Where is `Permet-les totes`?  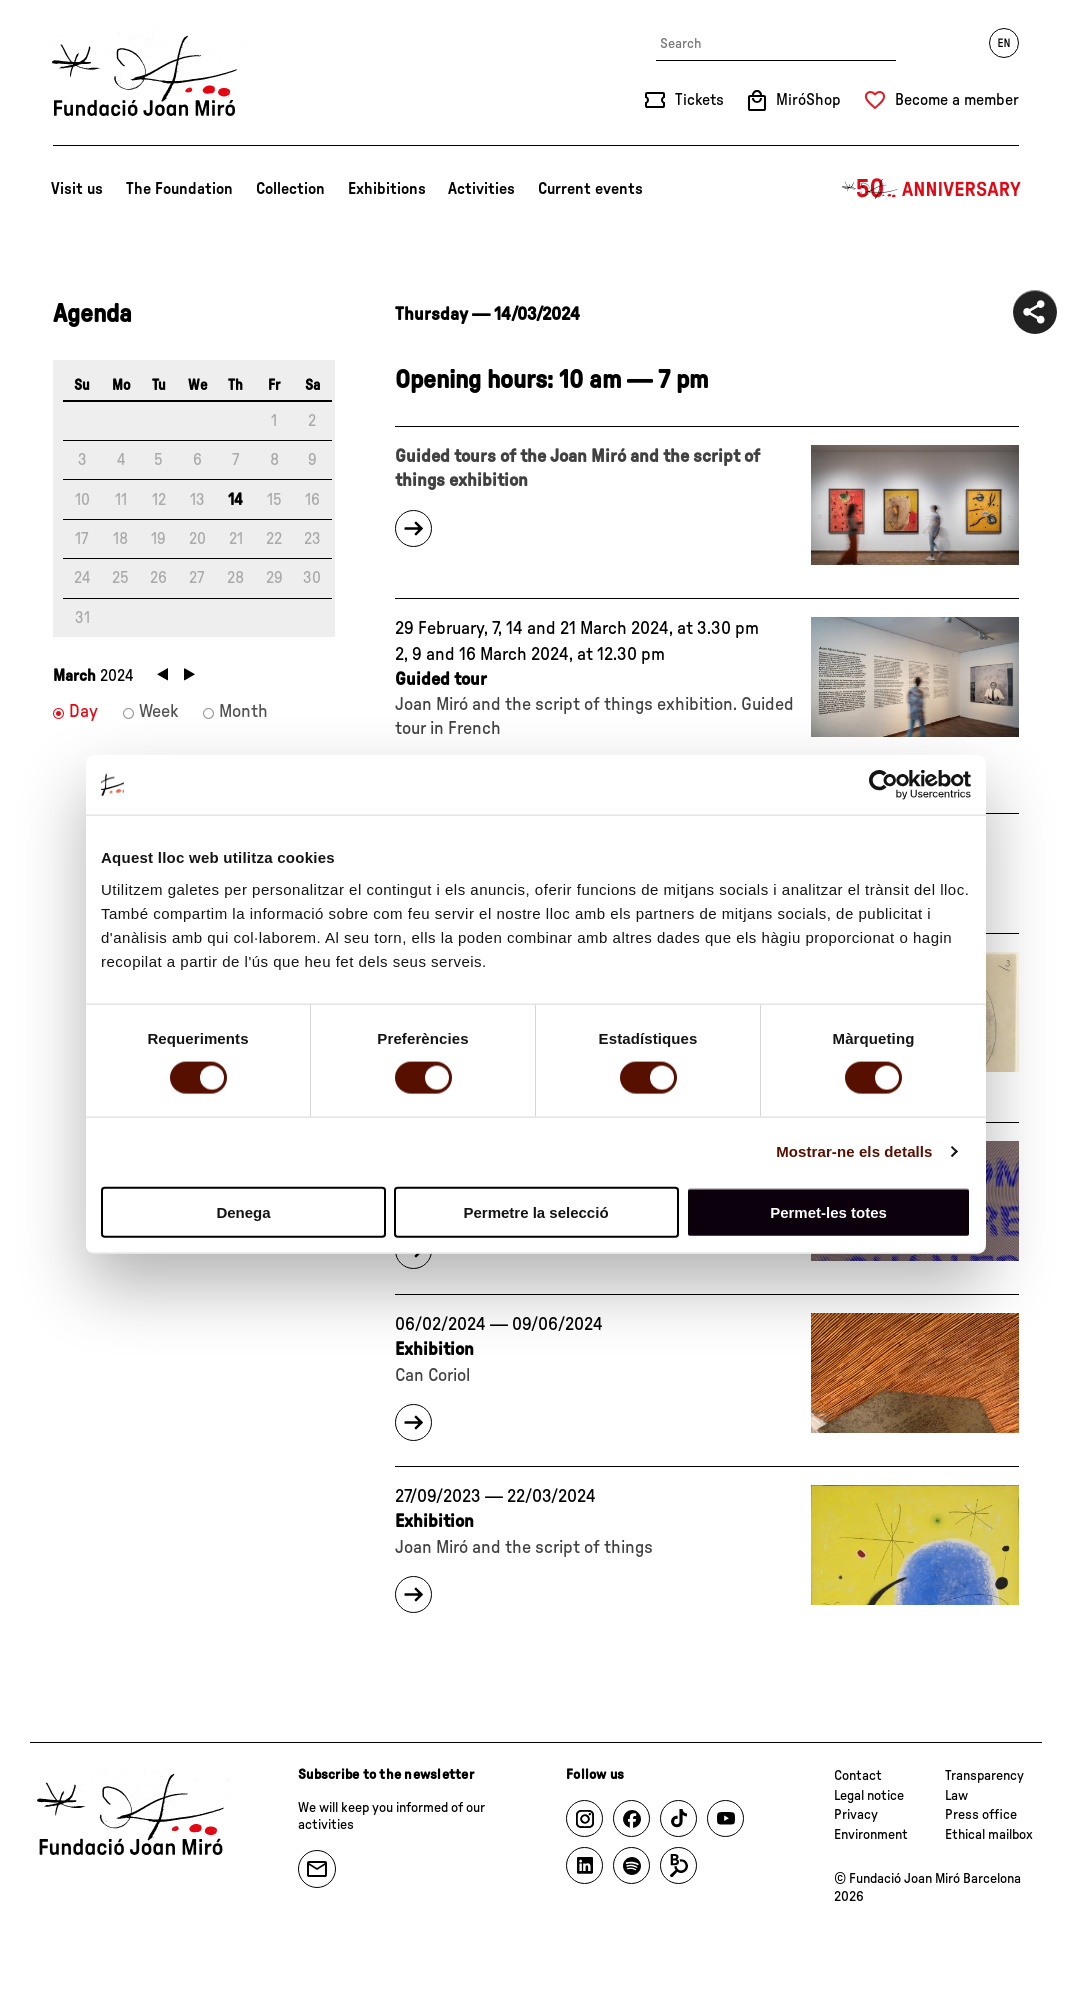
Permet-les totes is located at coordinates (828, 1211).